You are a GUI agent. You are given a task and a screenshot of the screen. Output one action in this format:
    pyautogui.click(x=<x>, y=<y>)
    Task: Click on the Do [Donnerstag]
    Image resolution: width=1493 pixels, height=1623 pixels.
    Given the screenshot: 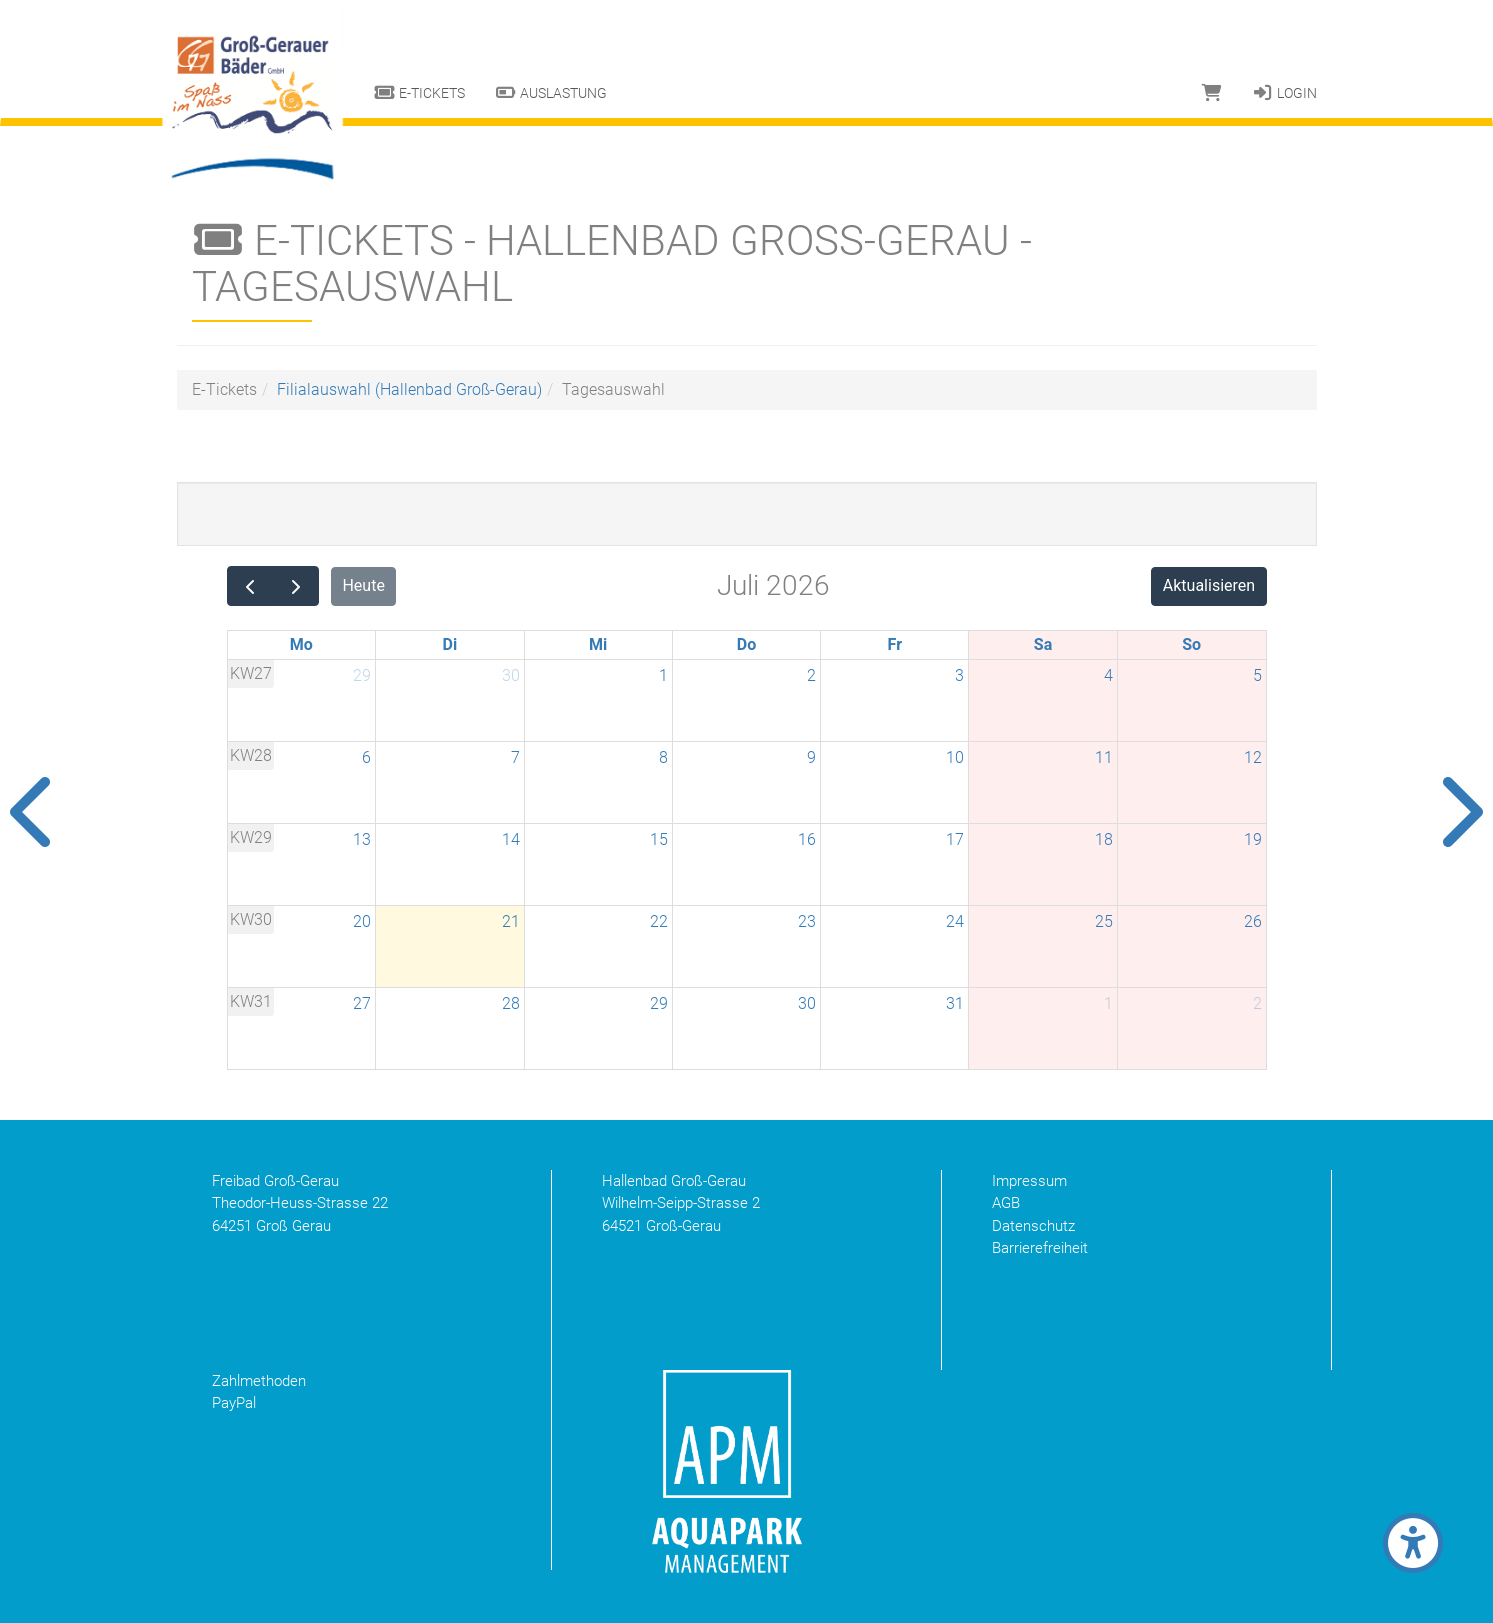 What is the action you would take?
    pyautogui.click(x=746, y=644)
    